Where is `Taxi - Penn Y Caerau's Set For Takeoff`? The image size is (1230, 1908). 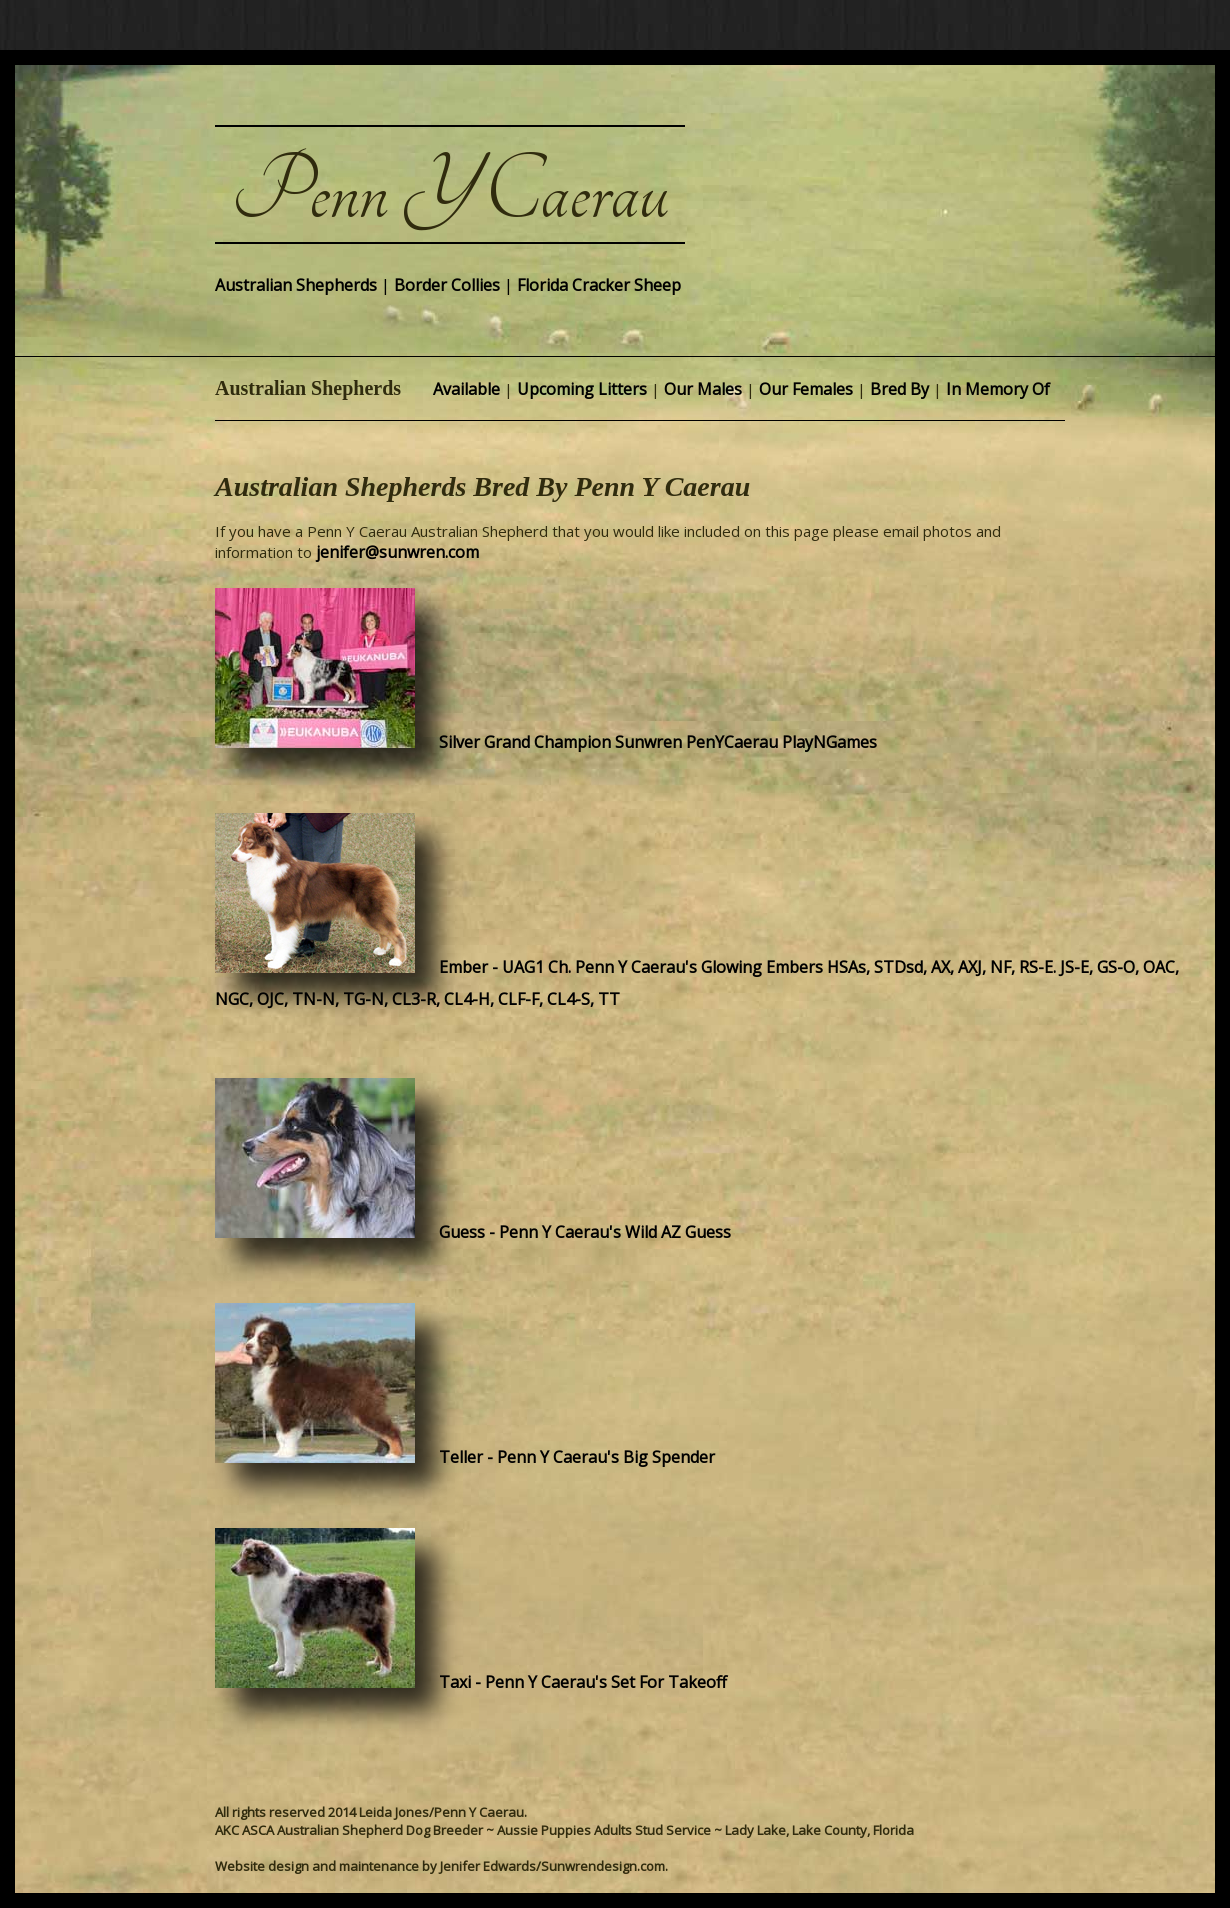
Taxi - Penn Y Caerau's Set For Takeoff is located at coordinates (573, 1682).